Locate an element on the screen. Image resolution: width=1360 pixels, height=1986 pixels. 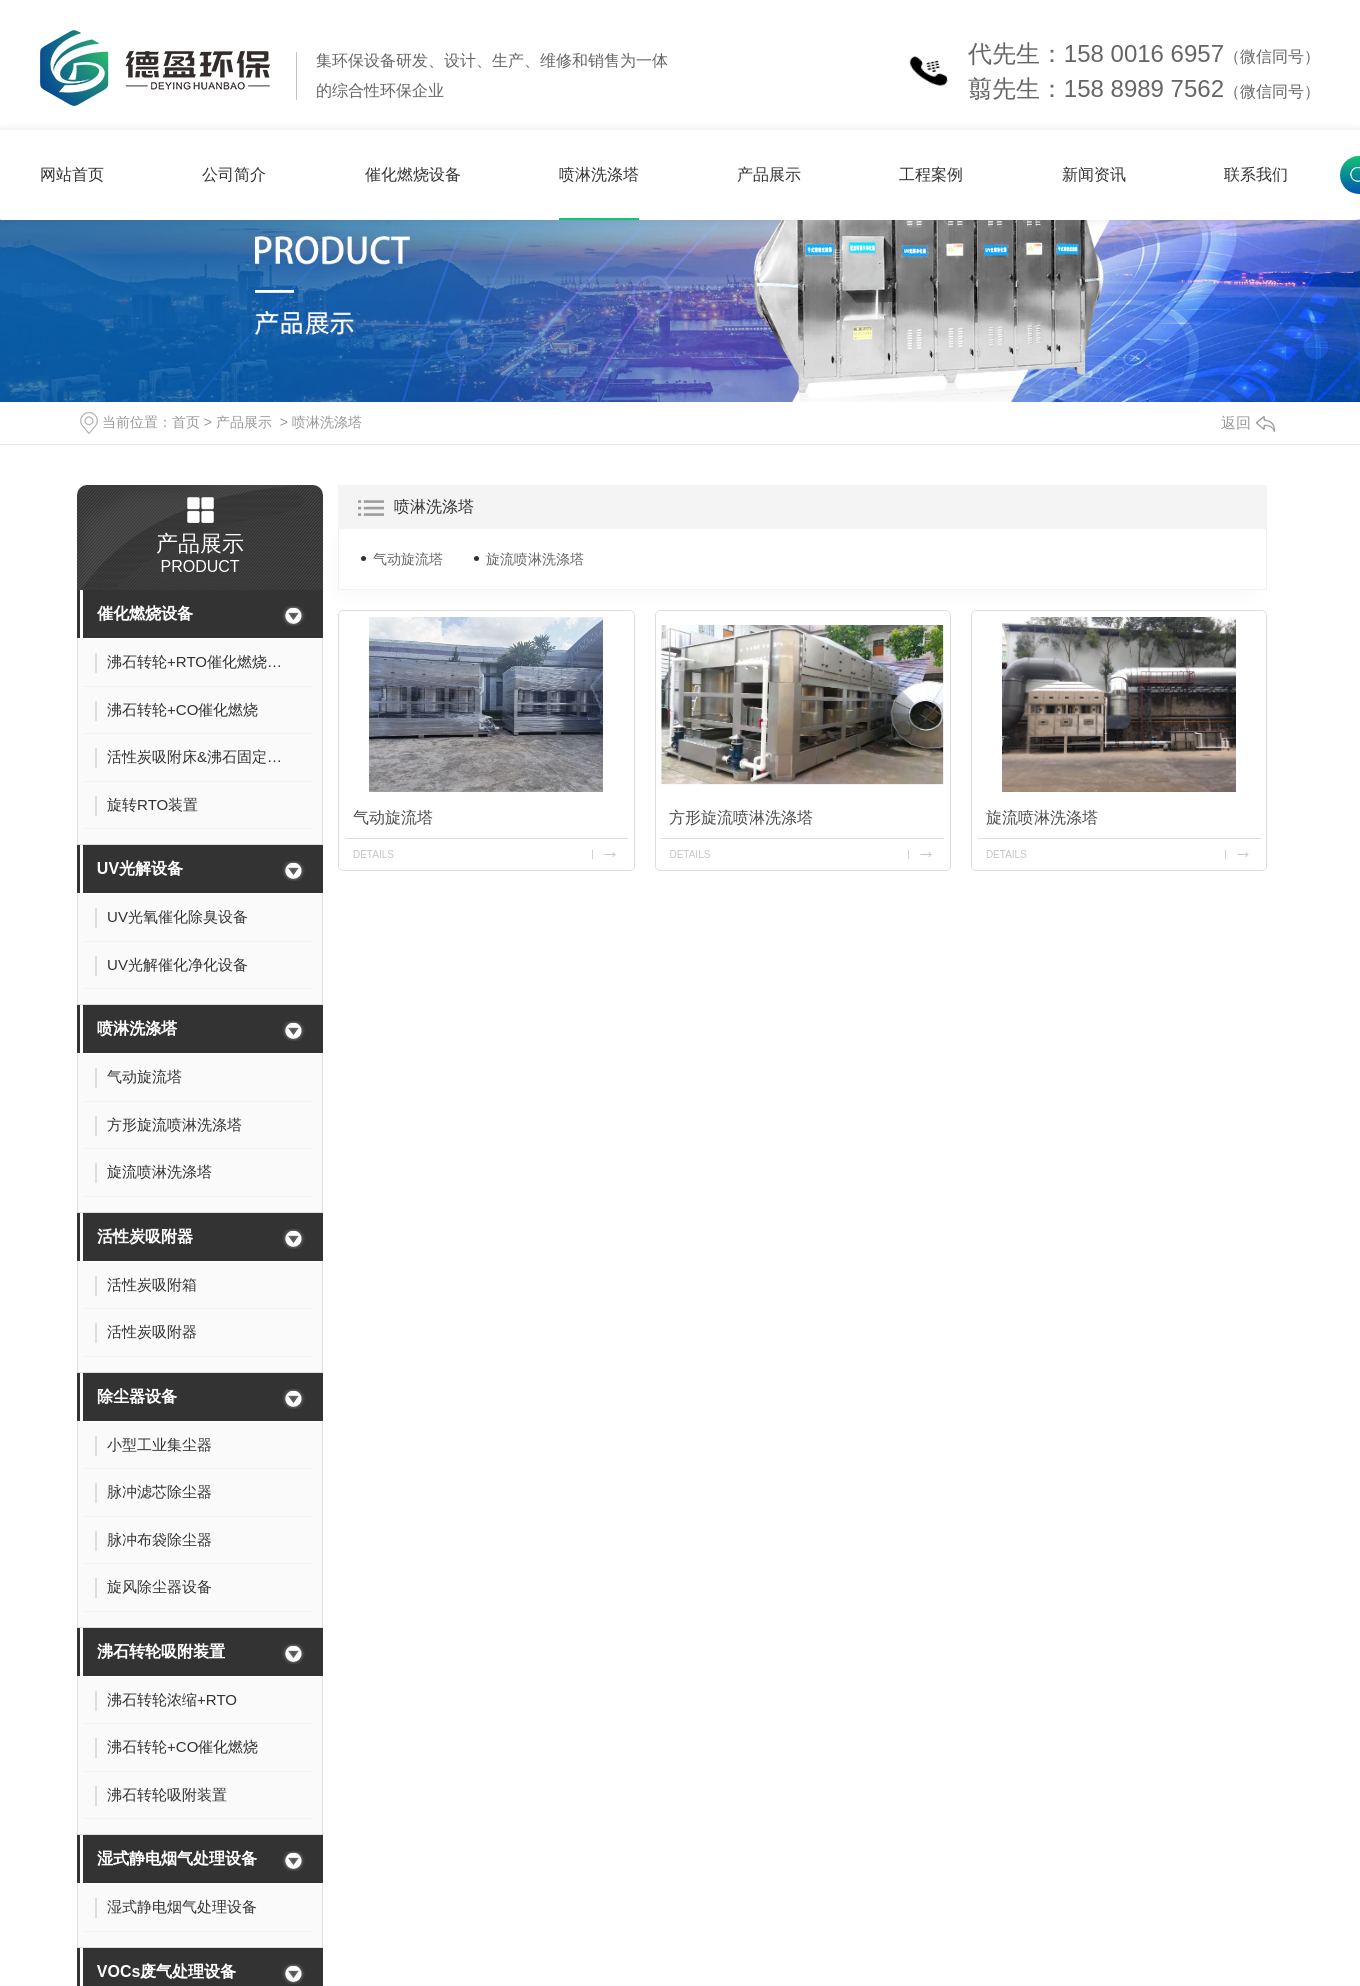
联系我们 is located at coordinates (1256, 174).